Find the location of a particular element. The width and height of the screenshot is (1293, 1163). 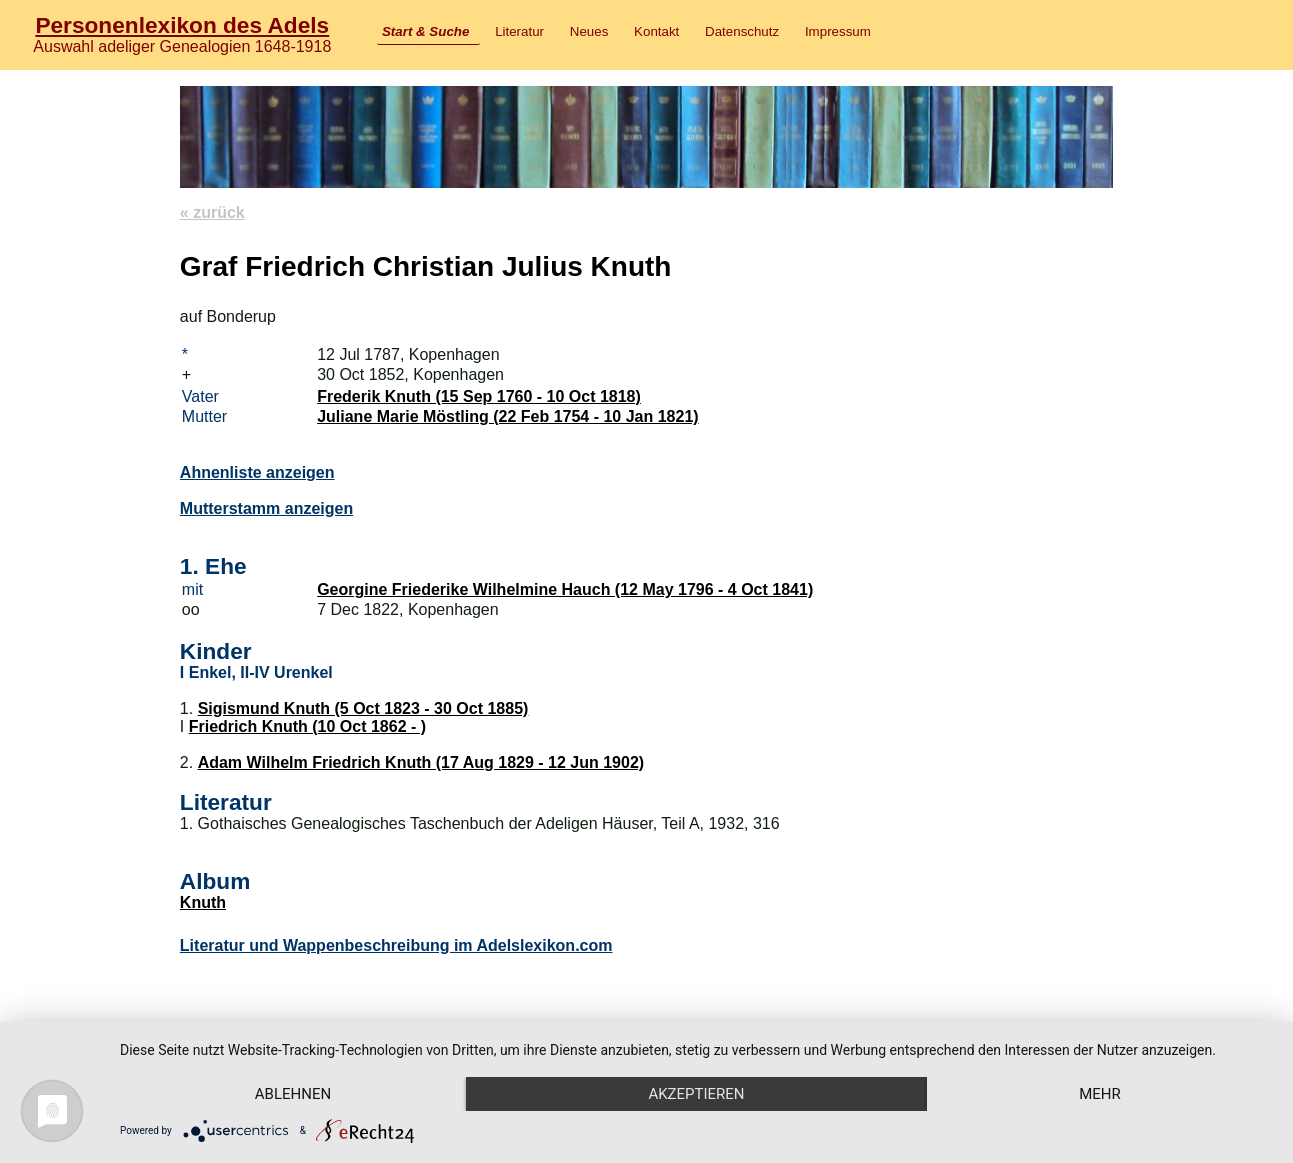

Knuth is located at coordinates (203, 902).